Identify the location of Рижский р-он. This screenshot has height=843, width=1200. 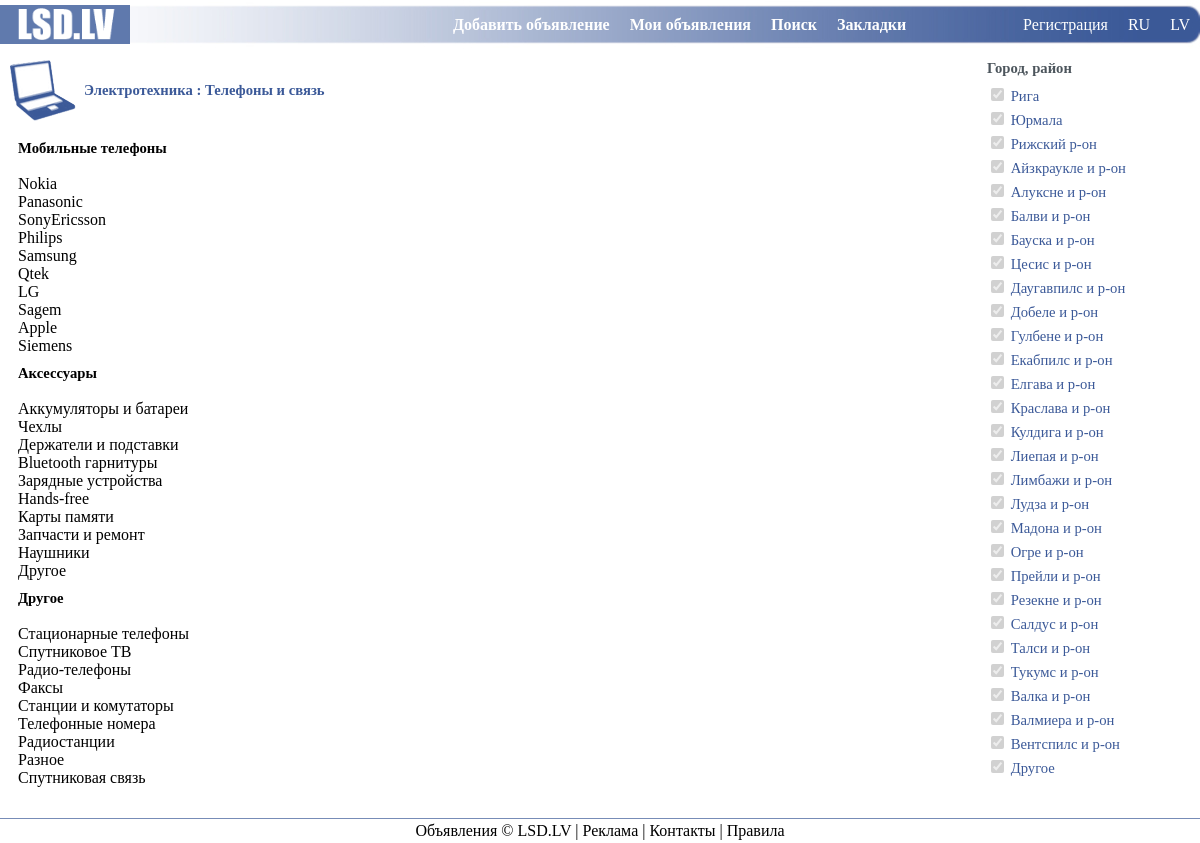
(1054, 144).